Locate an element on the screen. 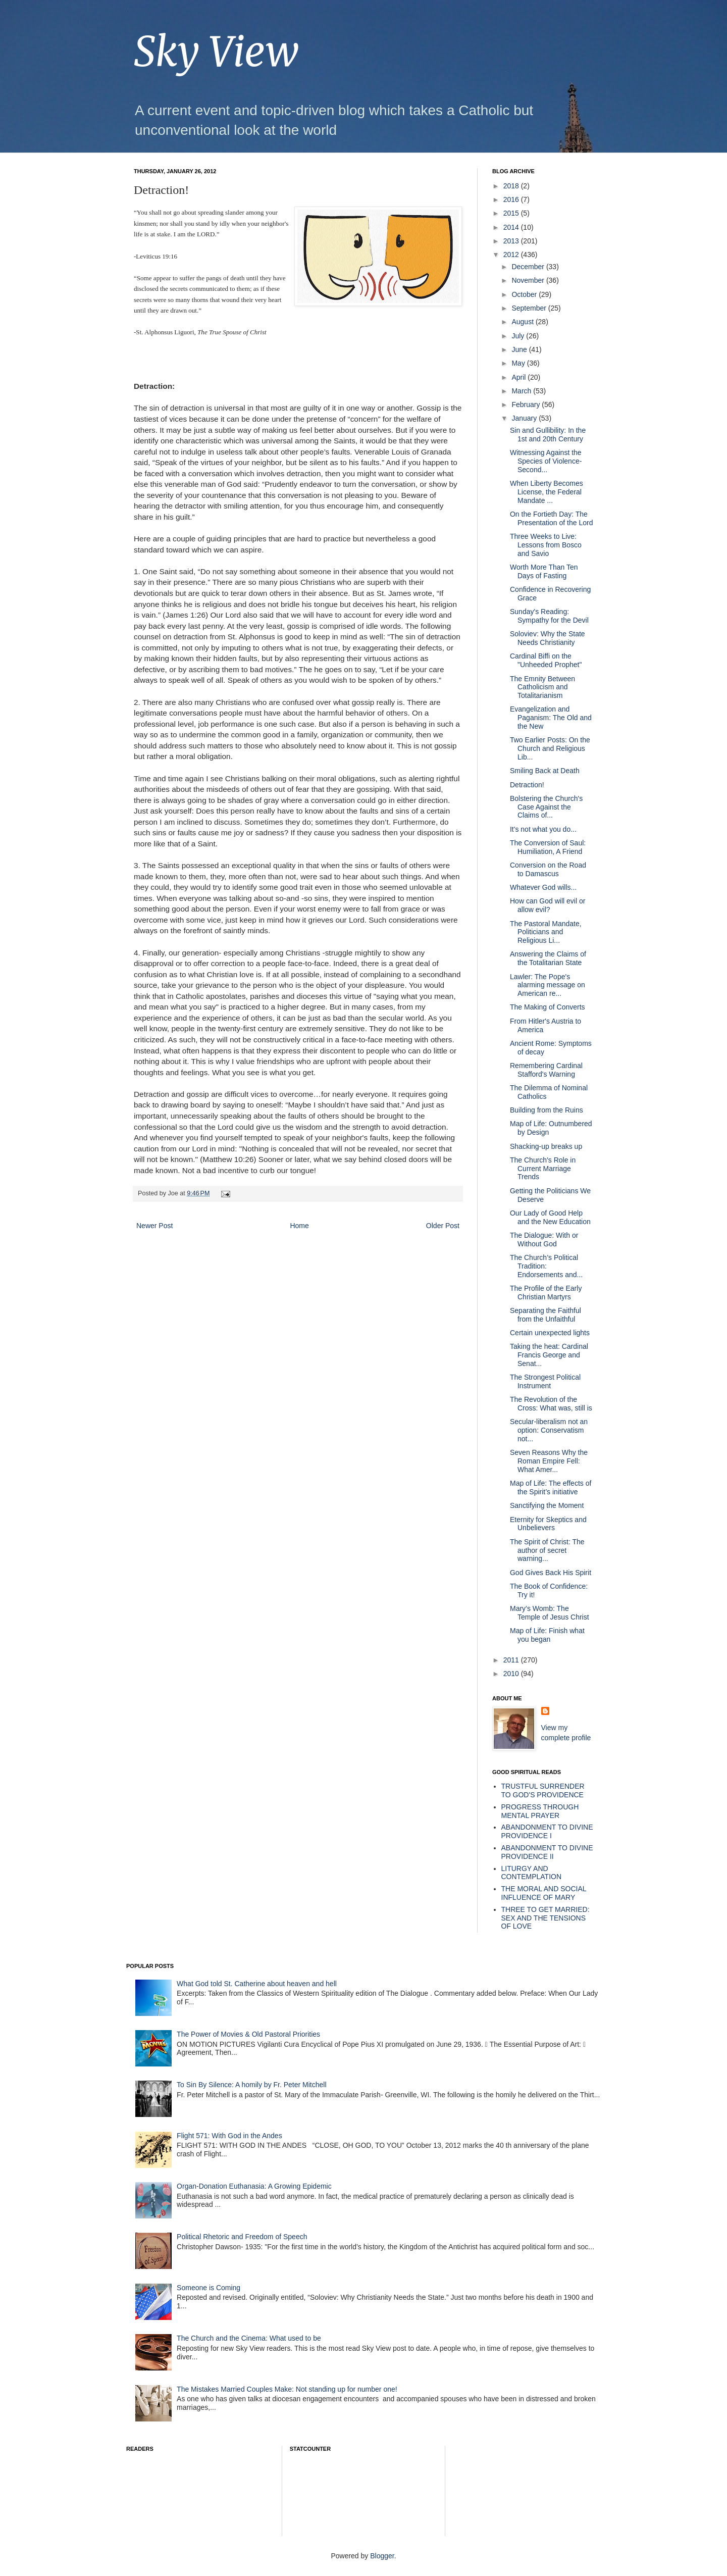  Lawler: The Pope's alarming message on American re... is located at coordinates (547, 985).